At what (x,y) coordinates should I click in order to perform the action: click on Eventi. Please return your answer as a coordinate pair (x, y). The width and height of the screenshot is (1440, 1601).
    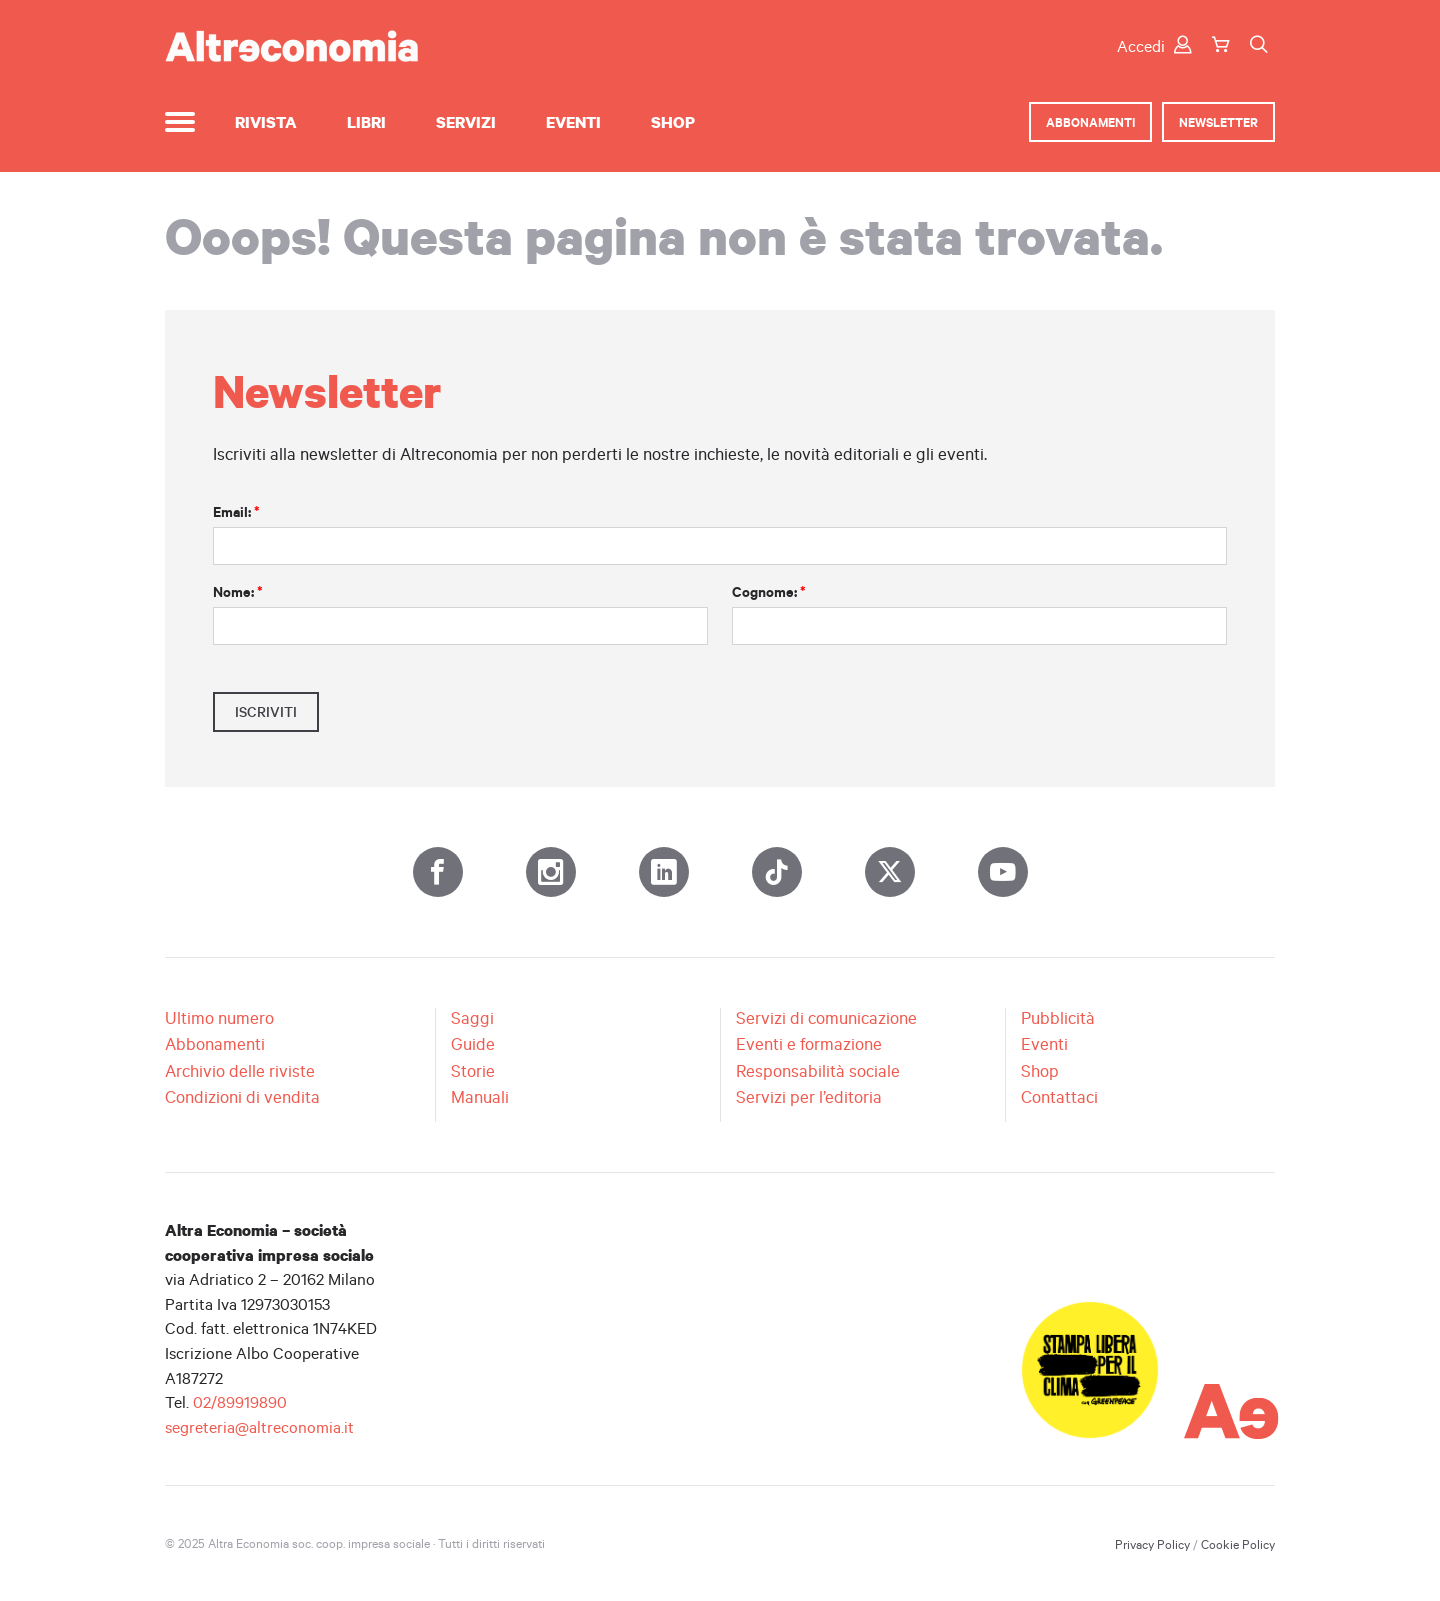
    Looking at the image, I should click on (573, 122).